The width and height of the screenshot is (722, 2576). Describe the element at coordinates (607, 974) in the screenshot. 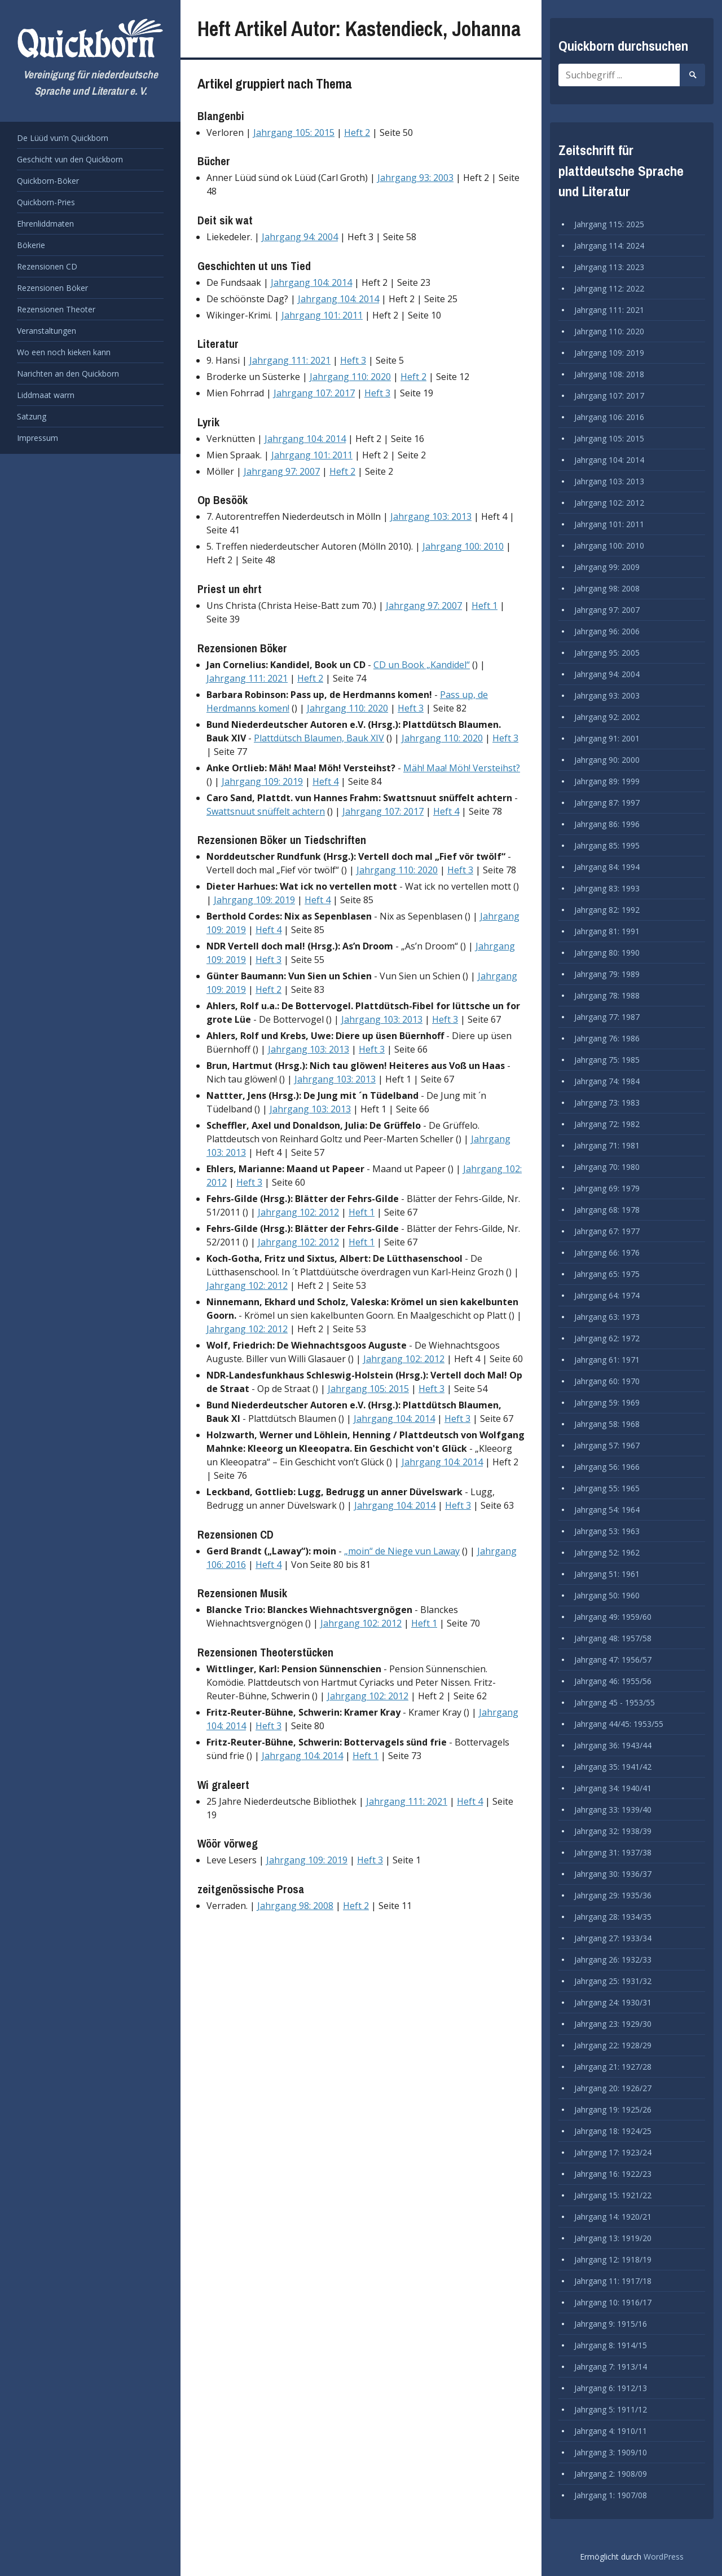

I see `Jahrgang 79: 1989` at that location.